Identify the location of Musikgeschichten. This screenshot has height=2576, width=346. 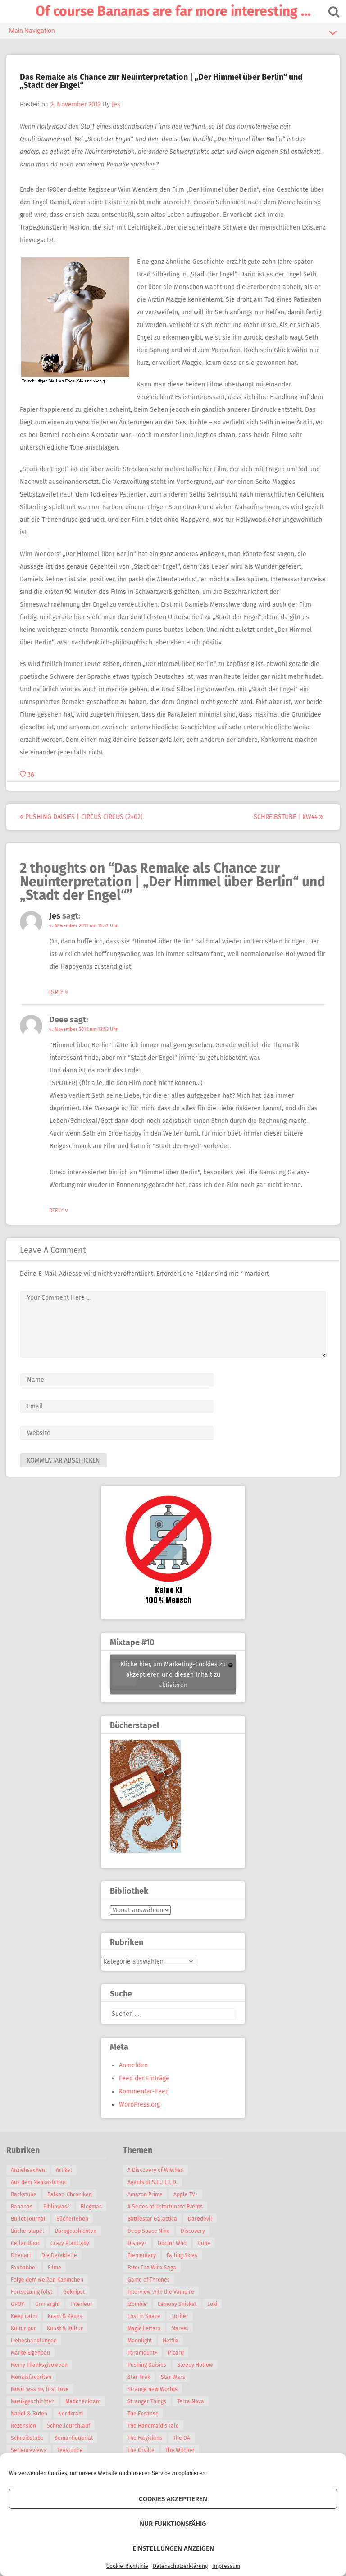
(33, 2413).